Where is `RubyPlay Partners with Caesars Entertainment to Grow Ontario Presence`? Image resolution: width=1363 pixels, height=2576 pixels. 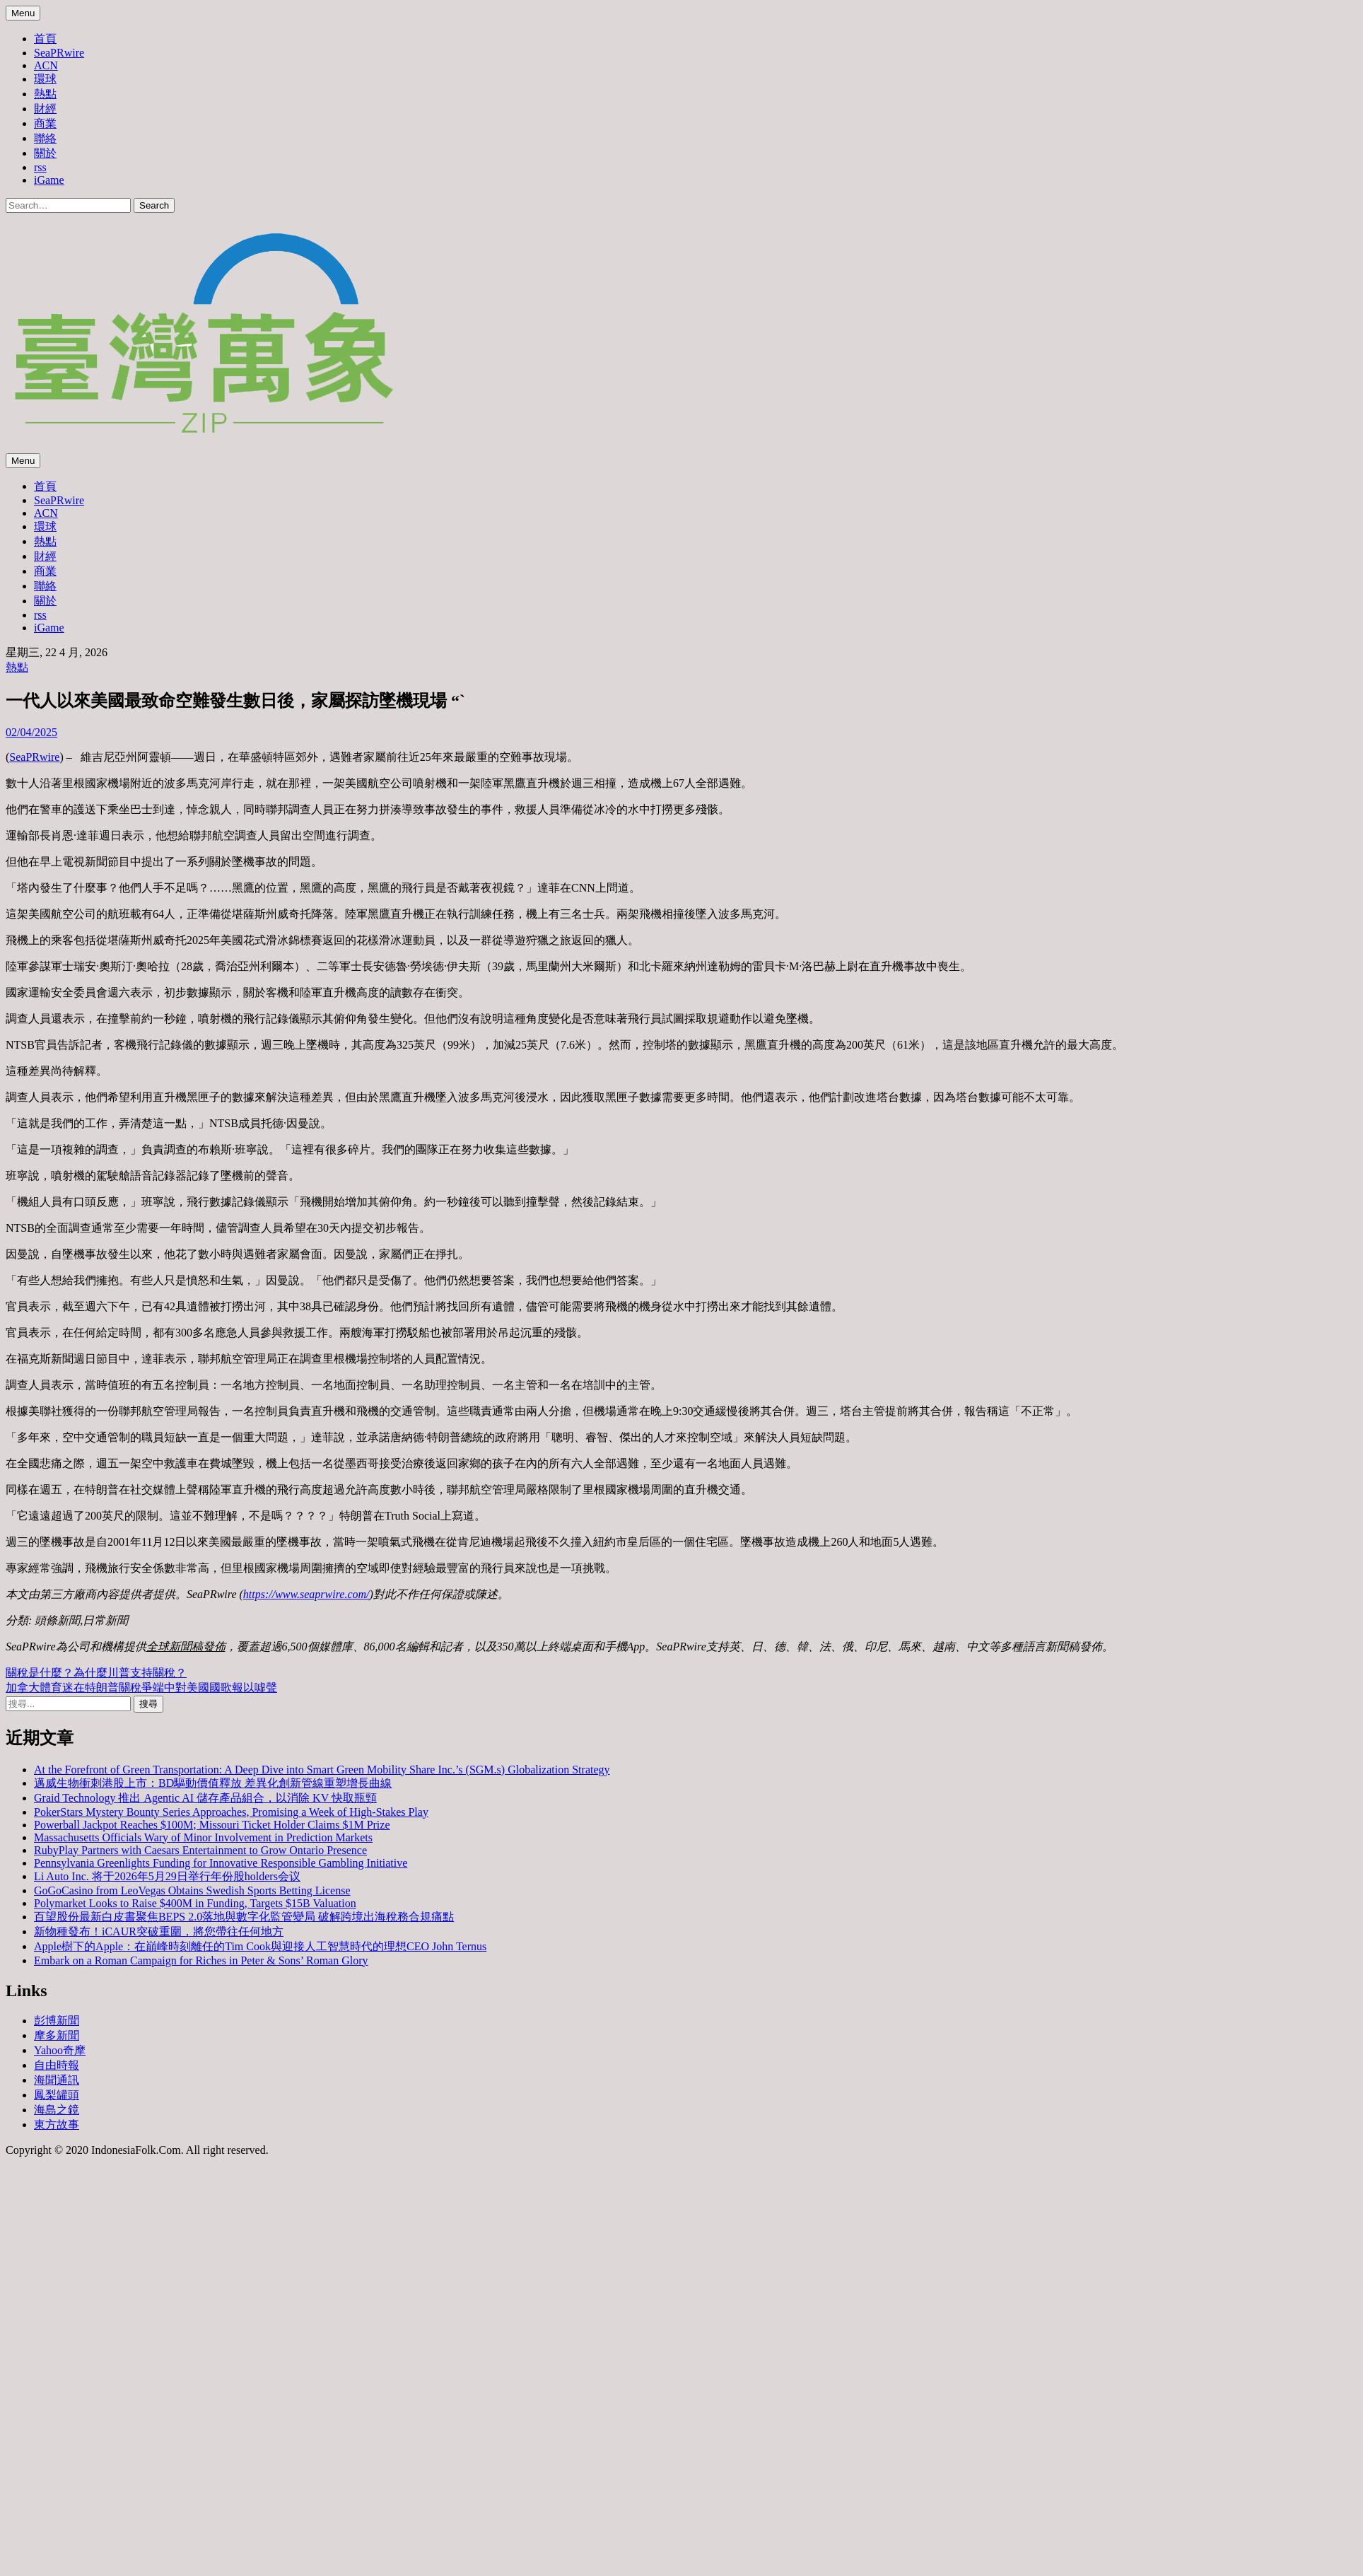 RubyPlay Partners with Caesars Entertainment to Grow Ontario Presence is located at coordinates (200, 1850).